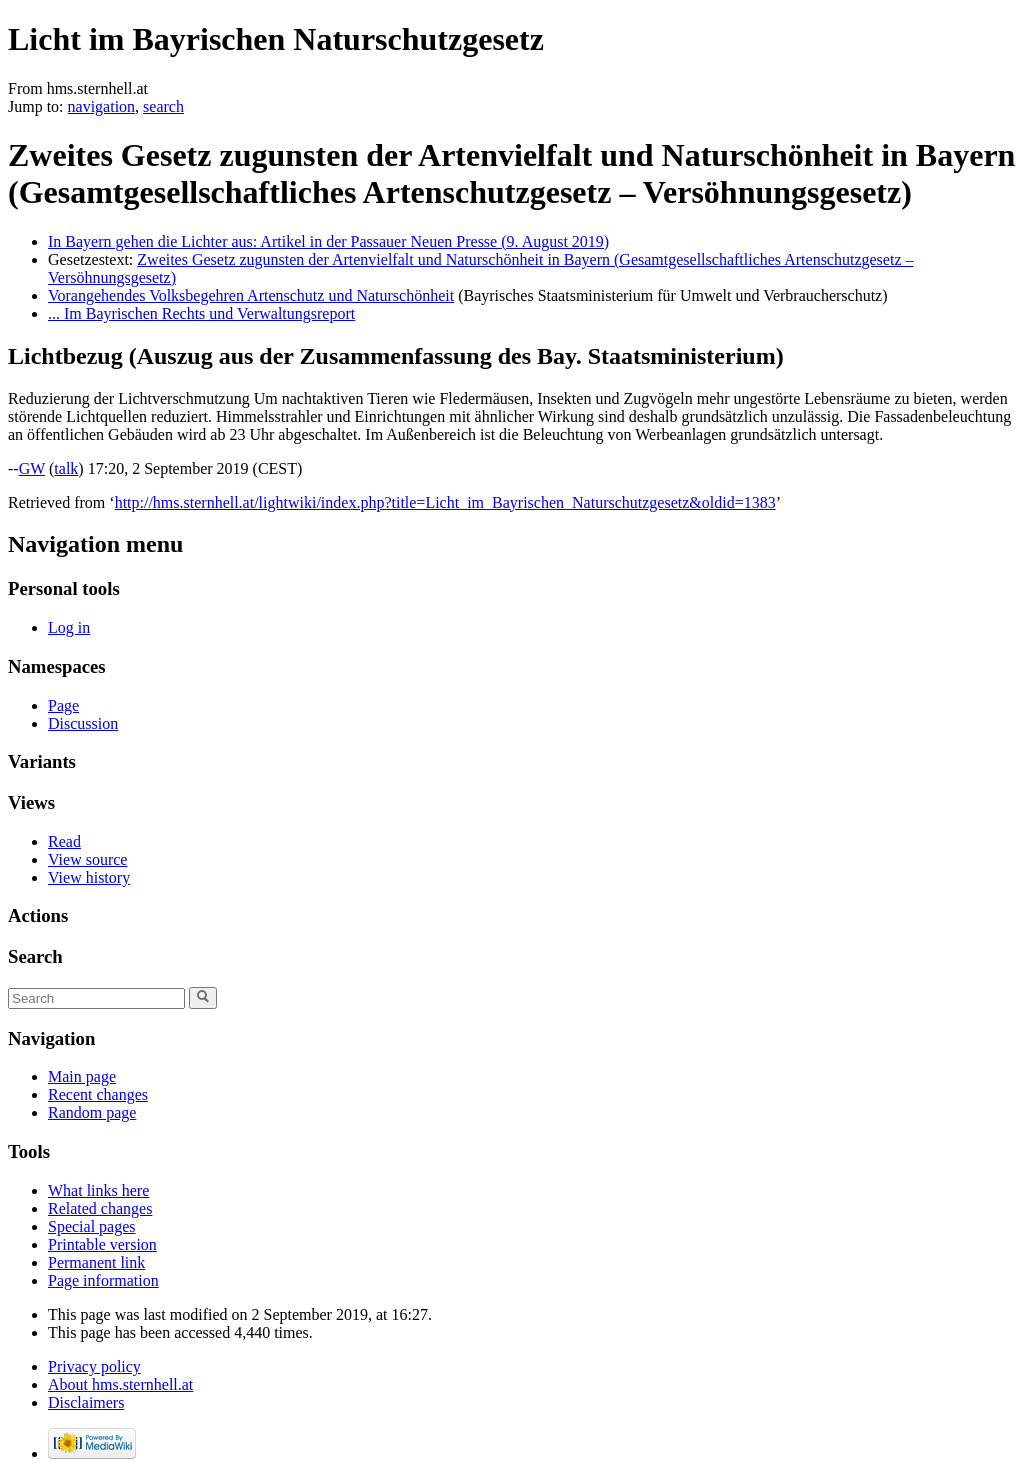  Describe the element at coordinates (82, 1076) in the screenshot. I see `Main page` at that location.